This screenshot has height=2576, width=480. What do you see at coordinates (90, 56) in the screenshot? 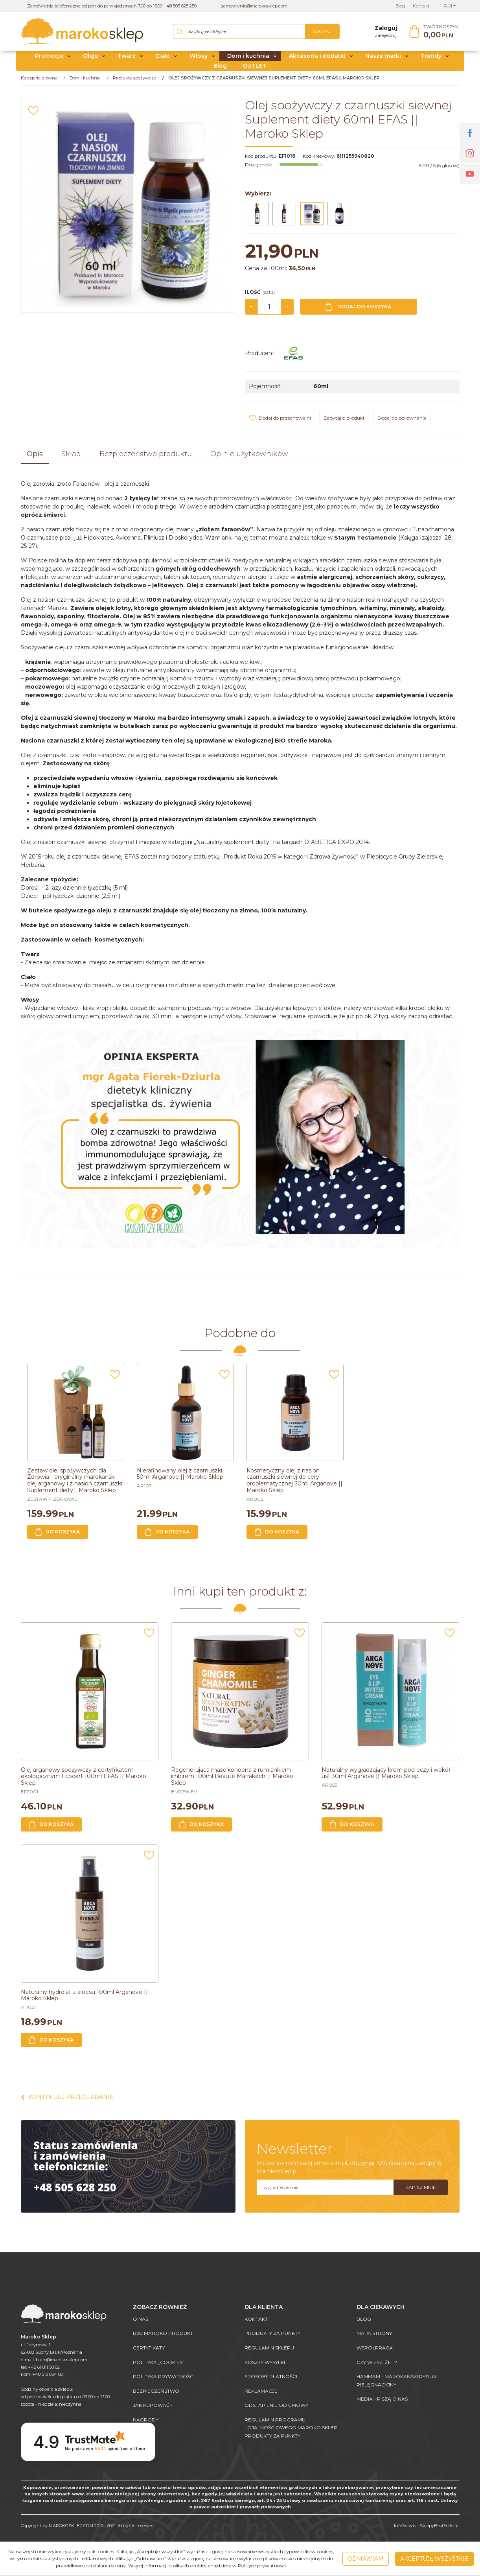
I see `Oleje` at bounding box center [90, 56].